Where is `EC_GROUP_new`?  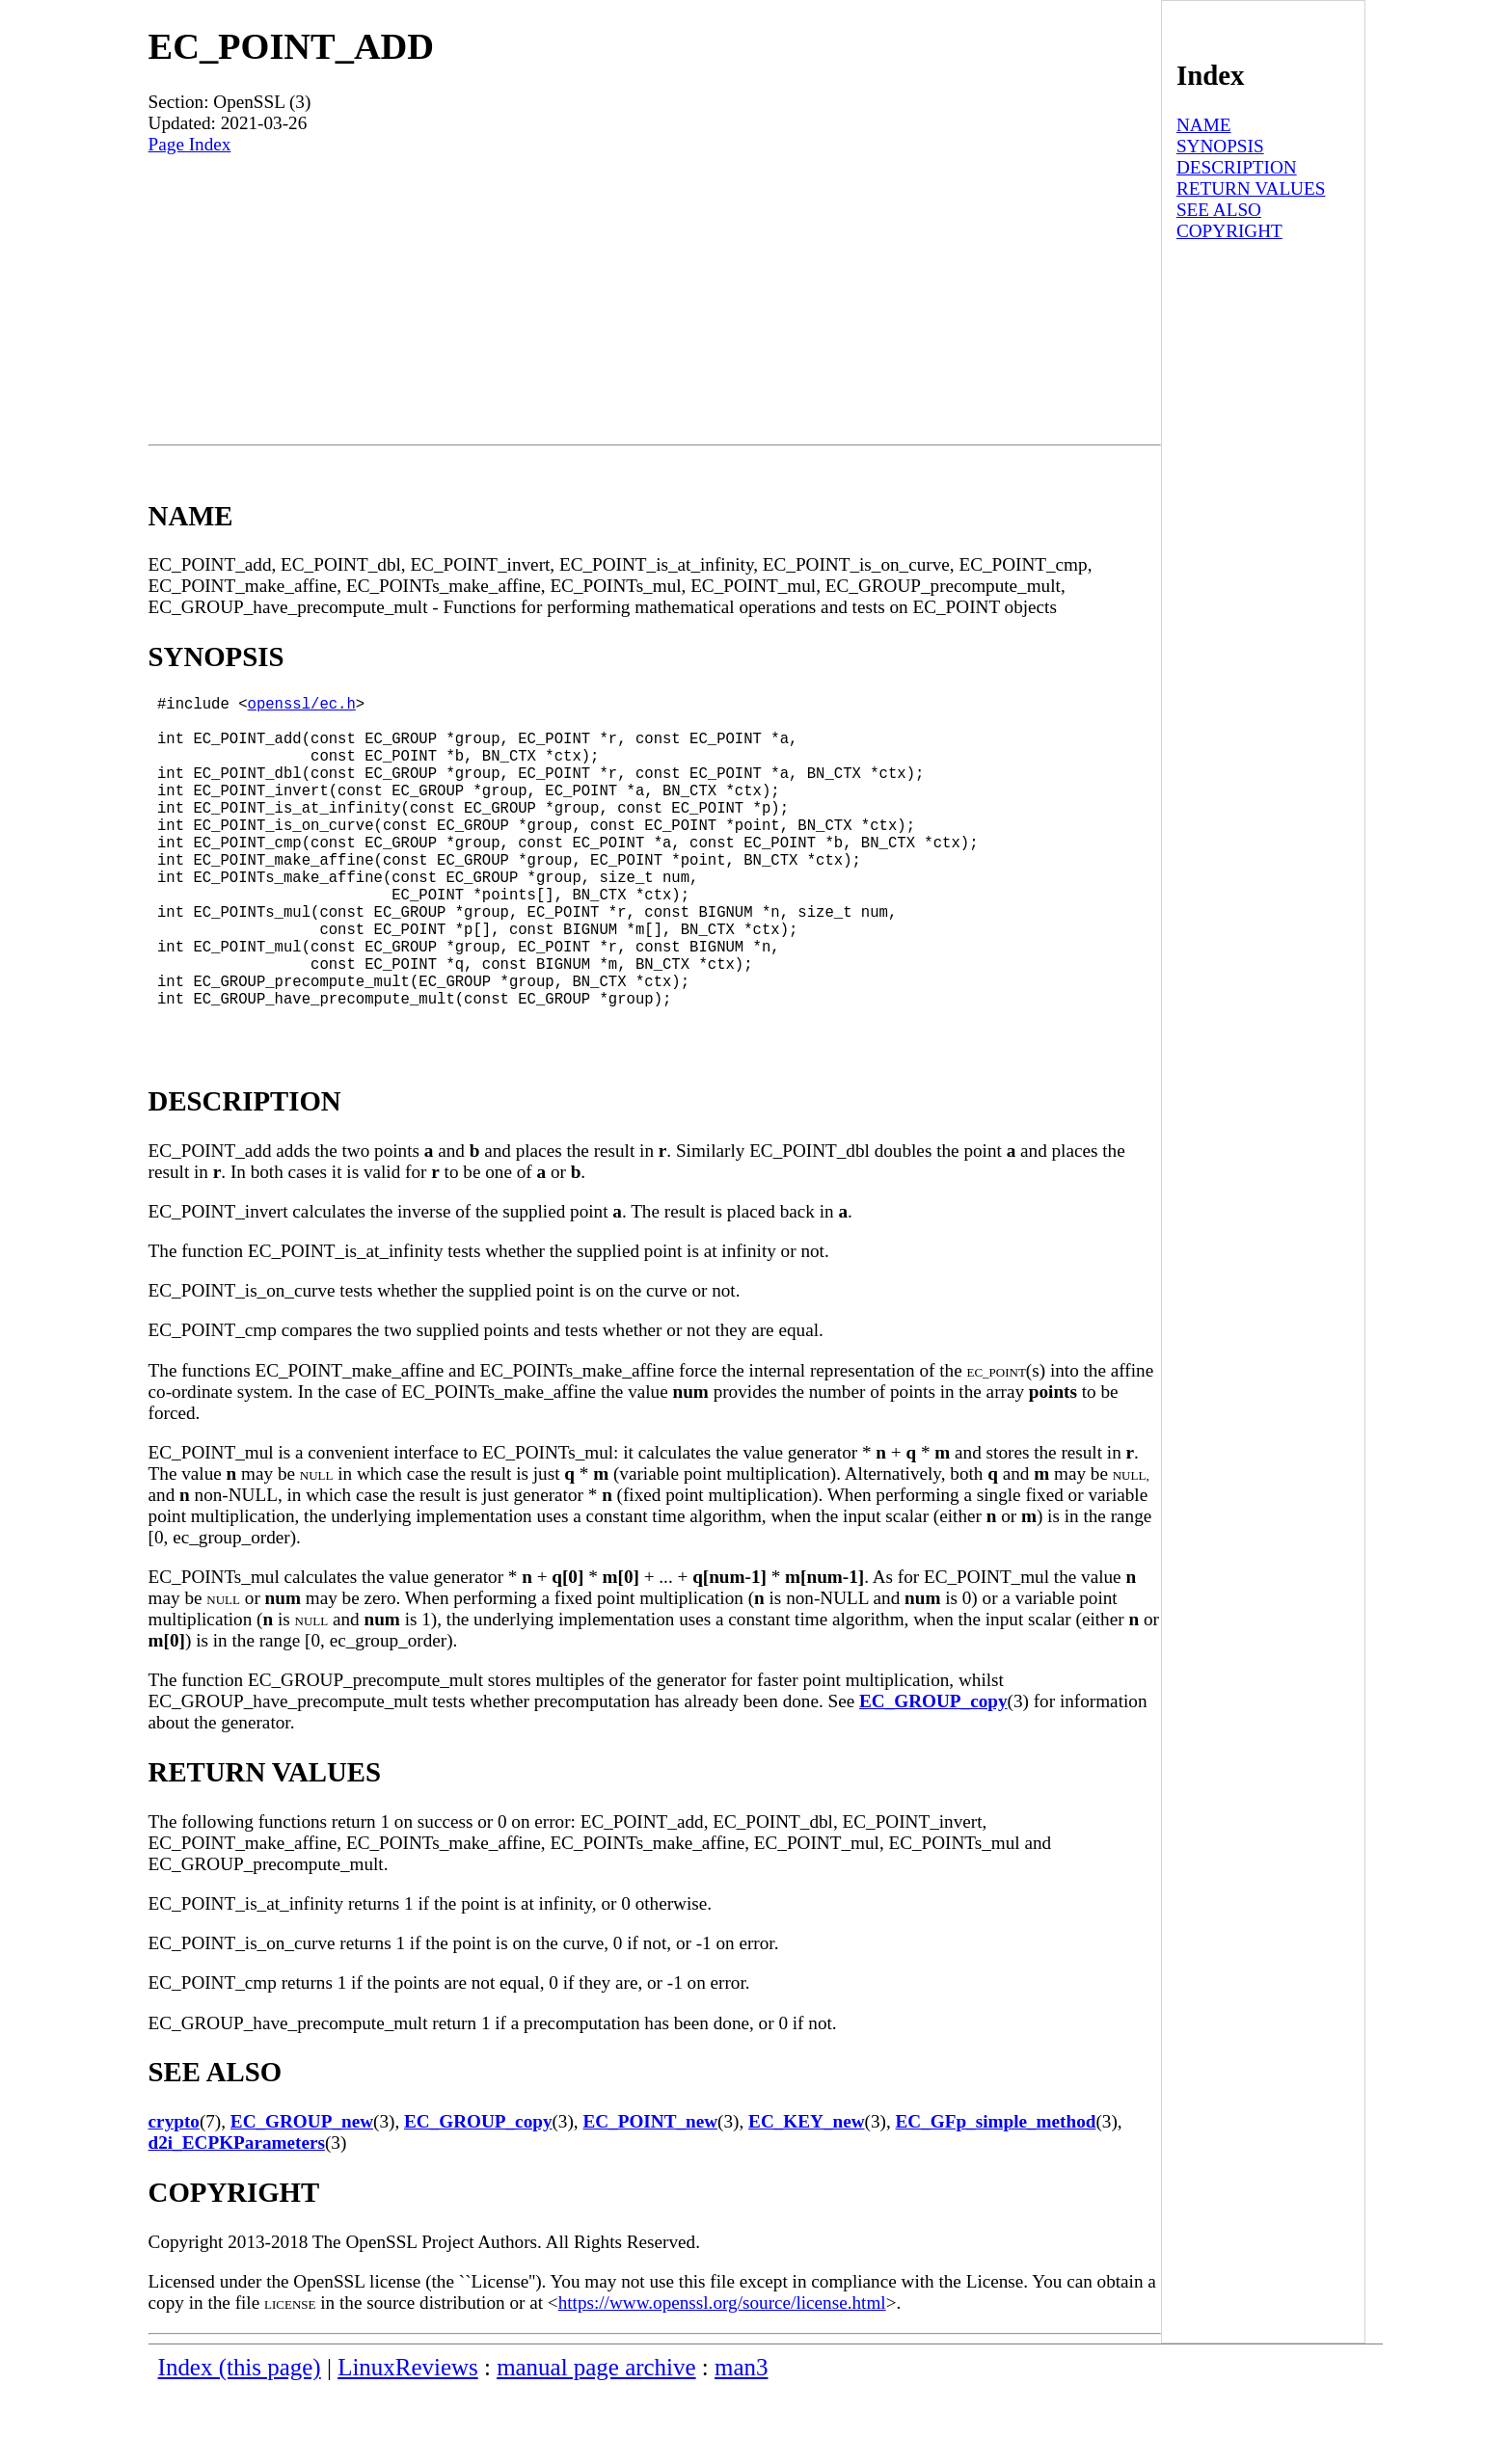
EC_GROUP_new is located at coordinates (301, 2194).